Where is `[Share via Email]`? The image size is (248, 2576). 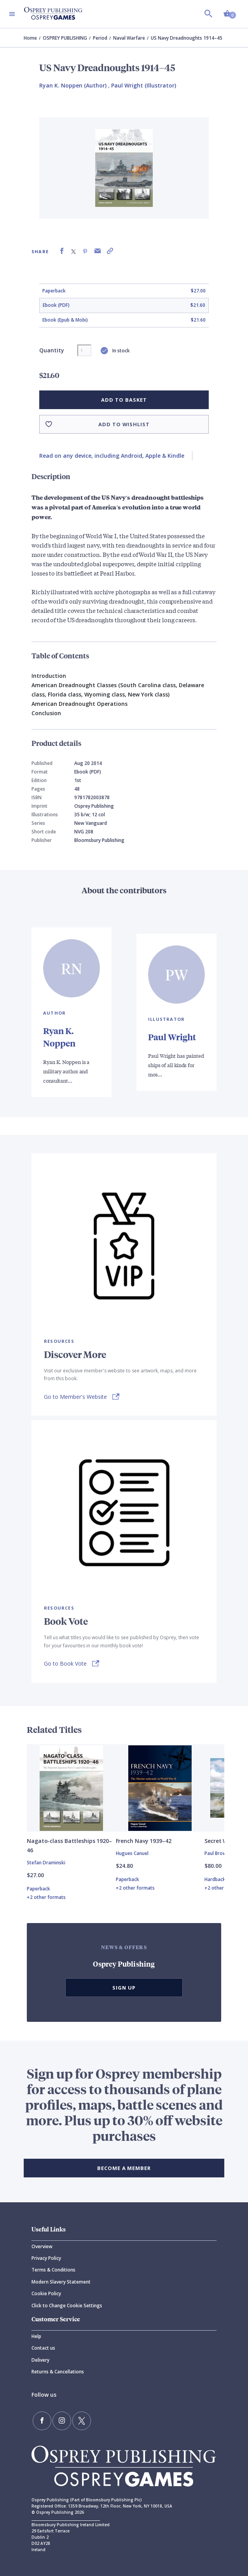
[Share via Email] is located at coordinates (97, 251).